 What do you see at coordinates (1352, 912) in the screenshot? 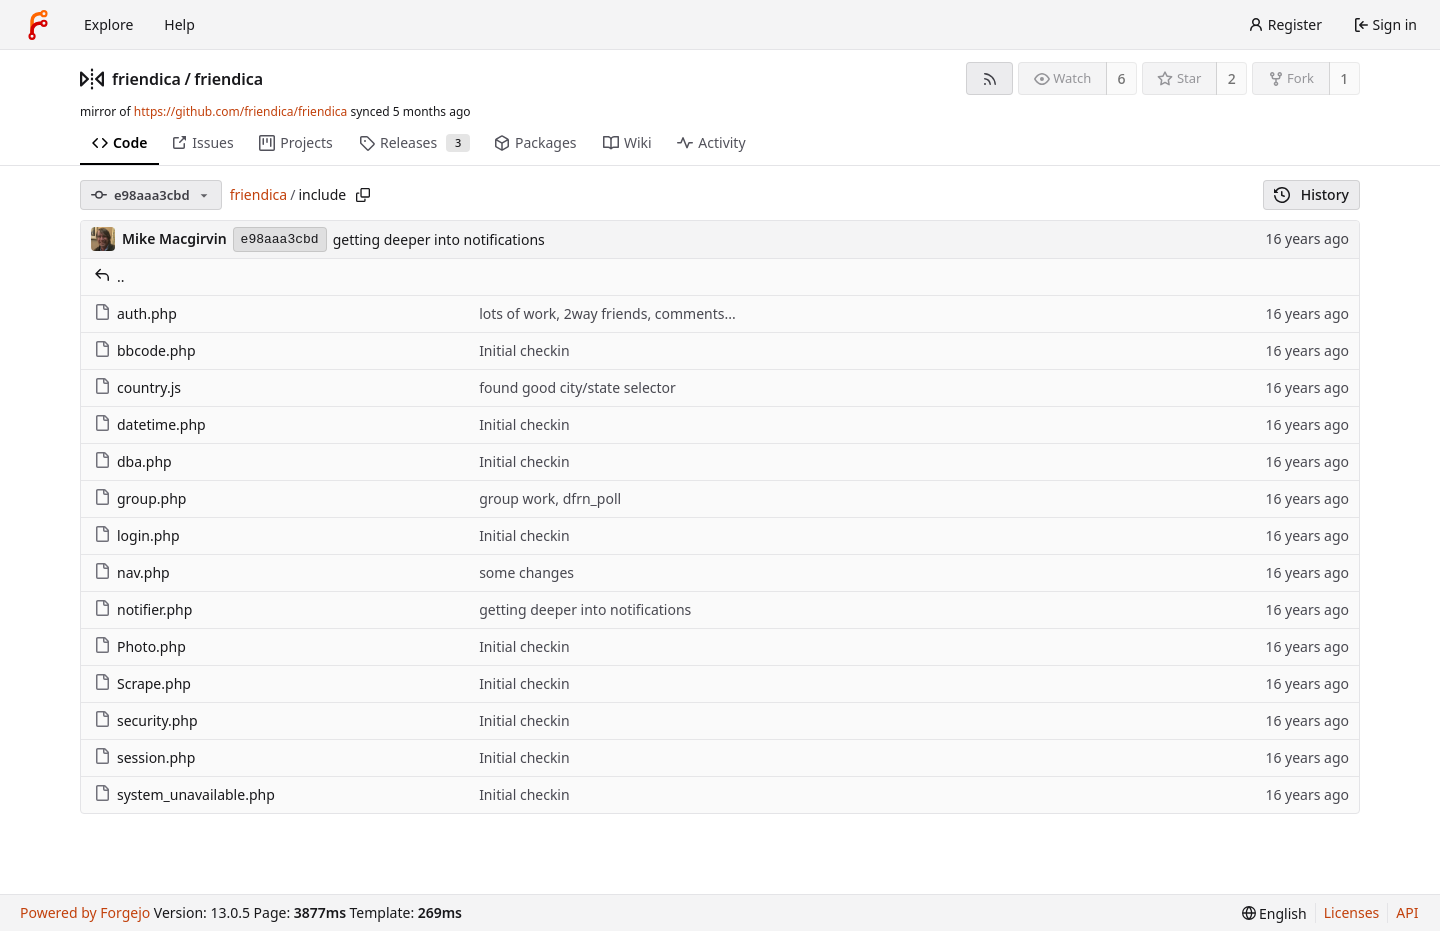
I see `Licenses` at bounding box center [1352, 912].